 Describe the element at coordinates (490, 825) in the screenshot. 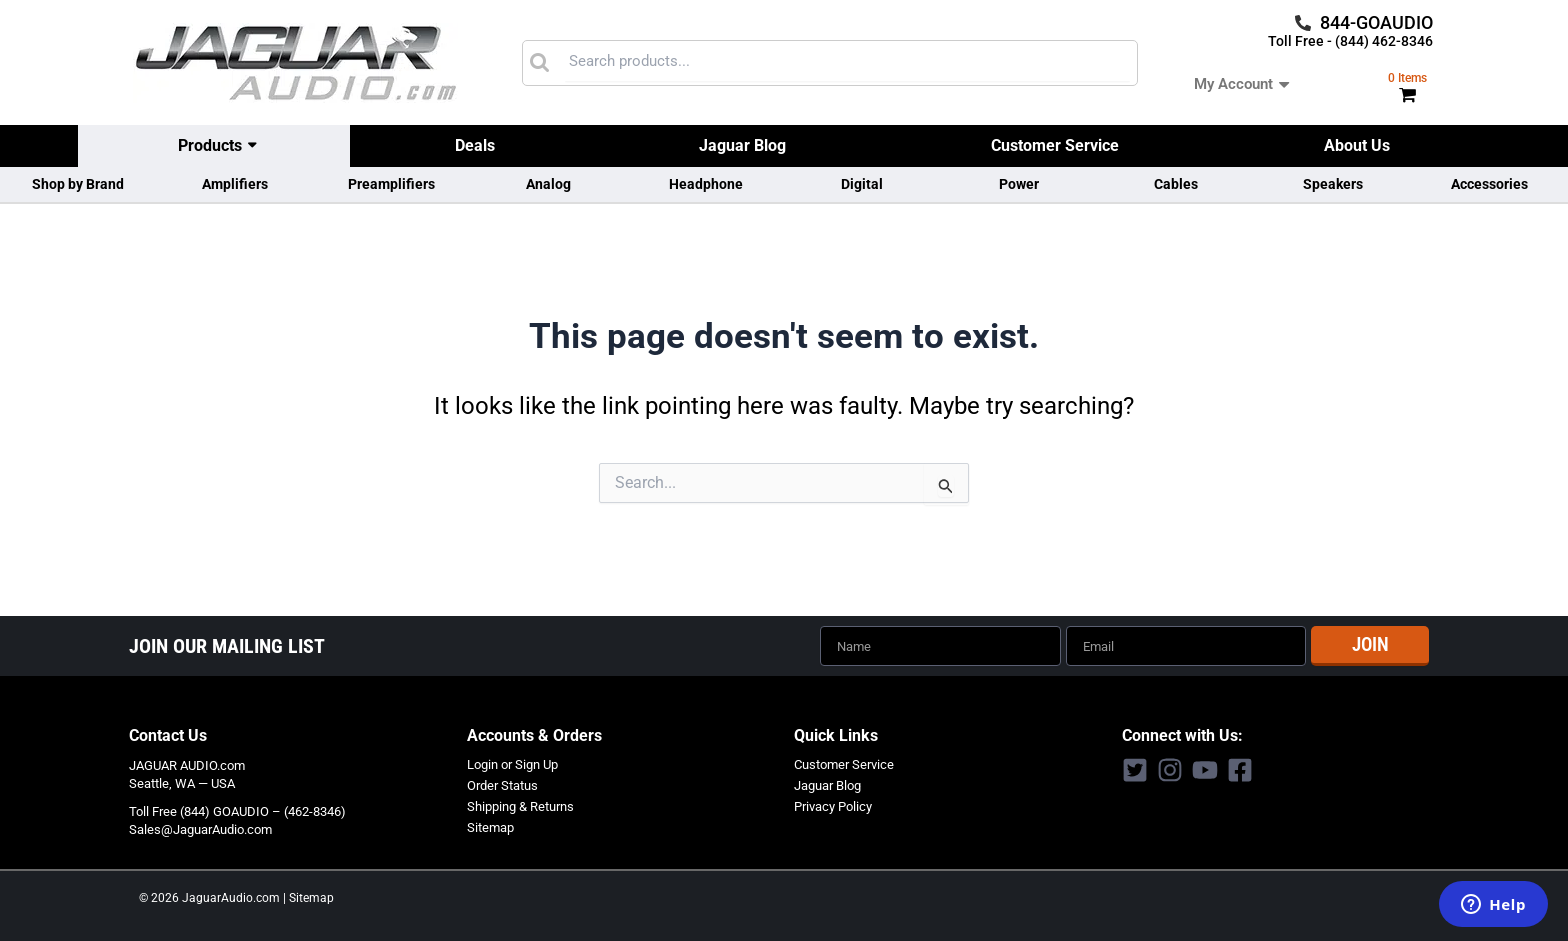

I see `Sitemap` at that location.